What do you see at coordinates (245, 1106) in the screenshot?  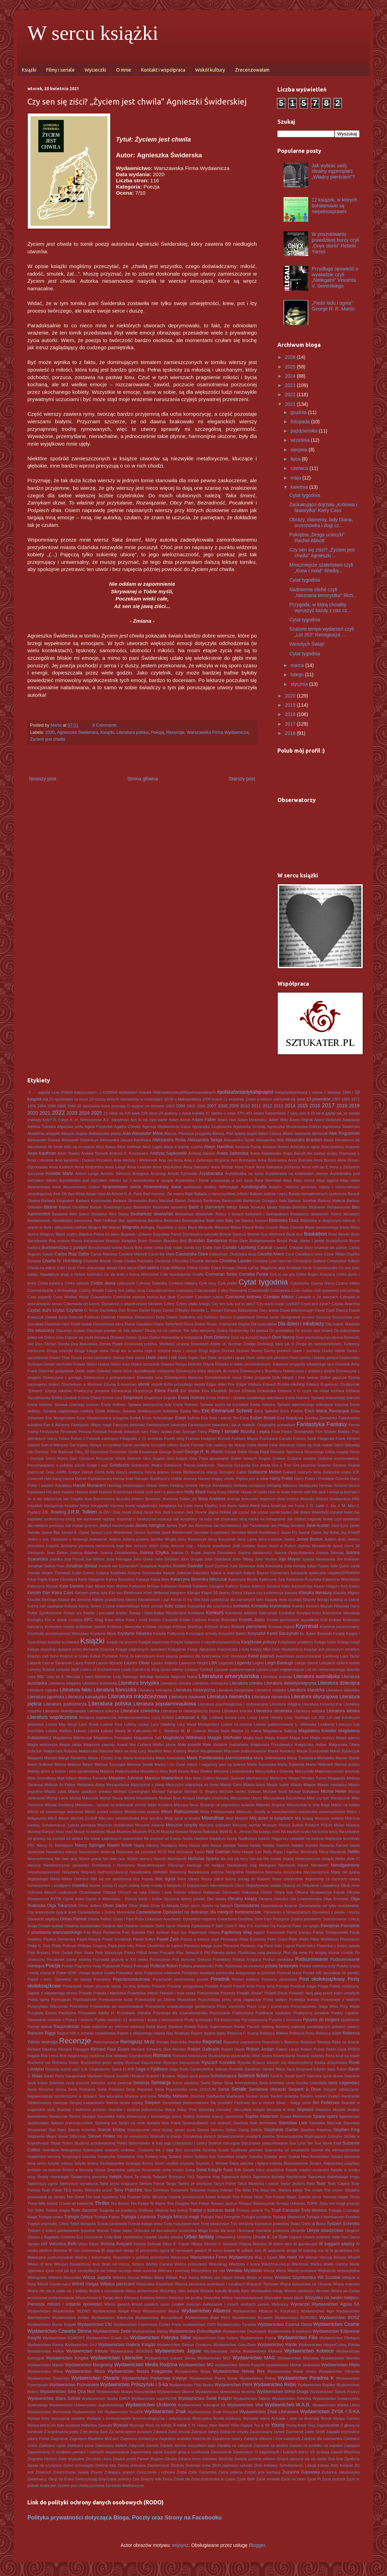 I see `2010` at bounding box center [245, 1106].